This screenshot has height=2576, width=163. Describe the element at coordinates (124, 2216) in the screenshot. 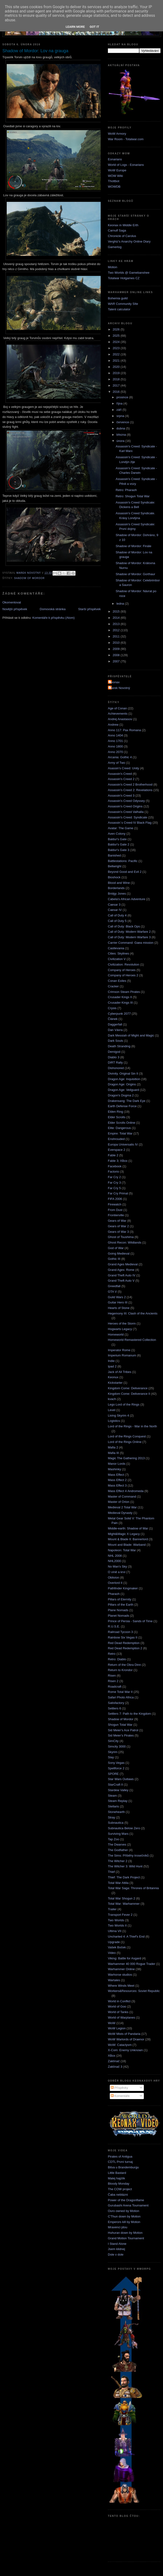

I see `C'Thun down by Motion` at that location.